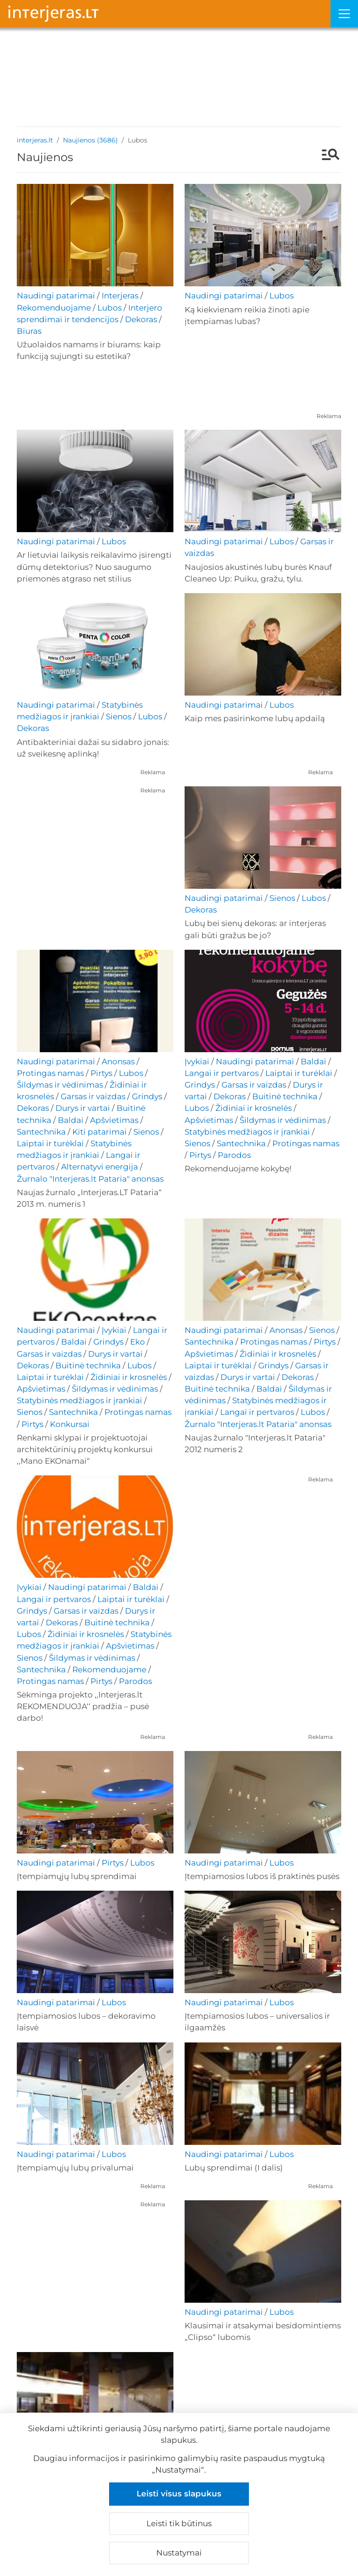  I want to click on Šildymas ir vėdinimas, so click(60, 1084).